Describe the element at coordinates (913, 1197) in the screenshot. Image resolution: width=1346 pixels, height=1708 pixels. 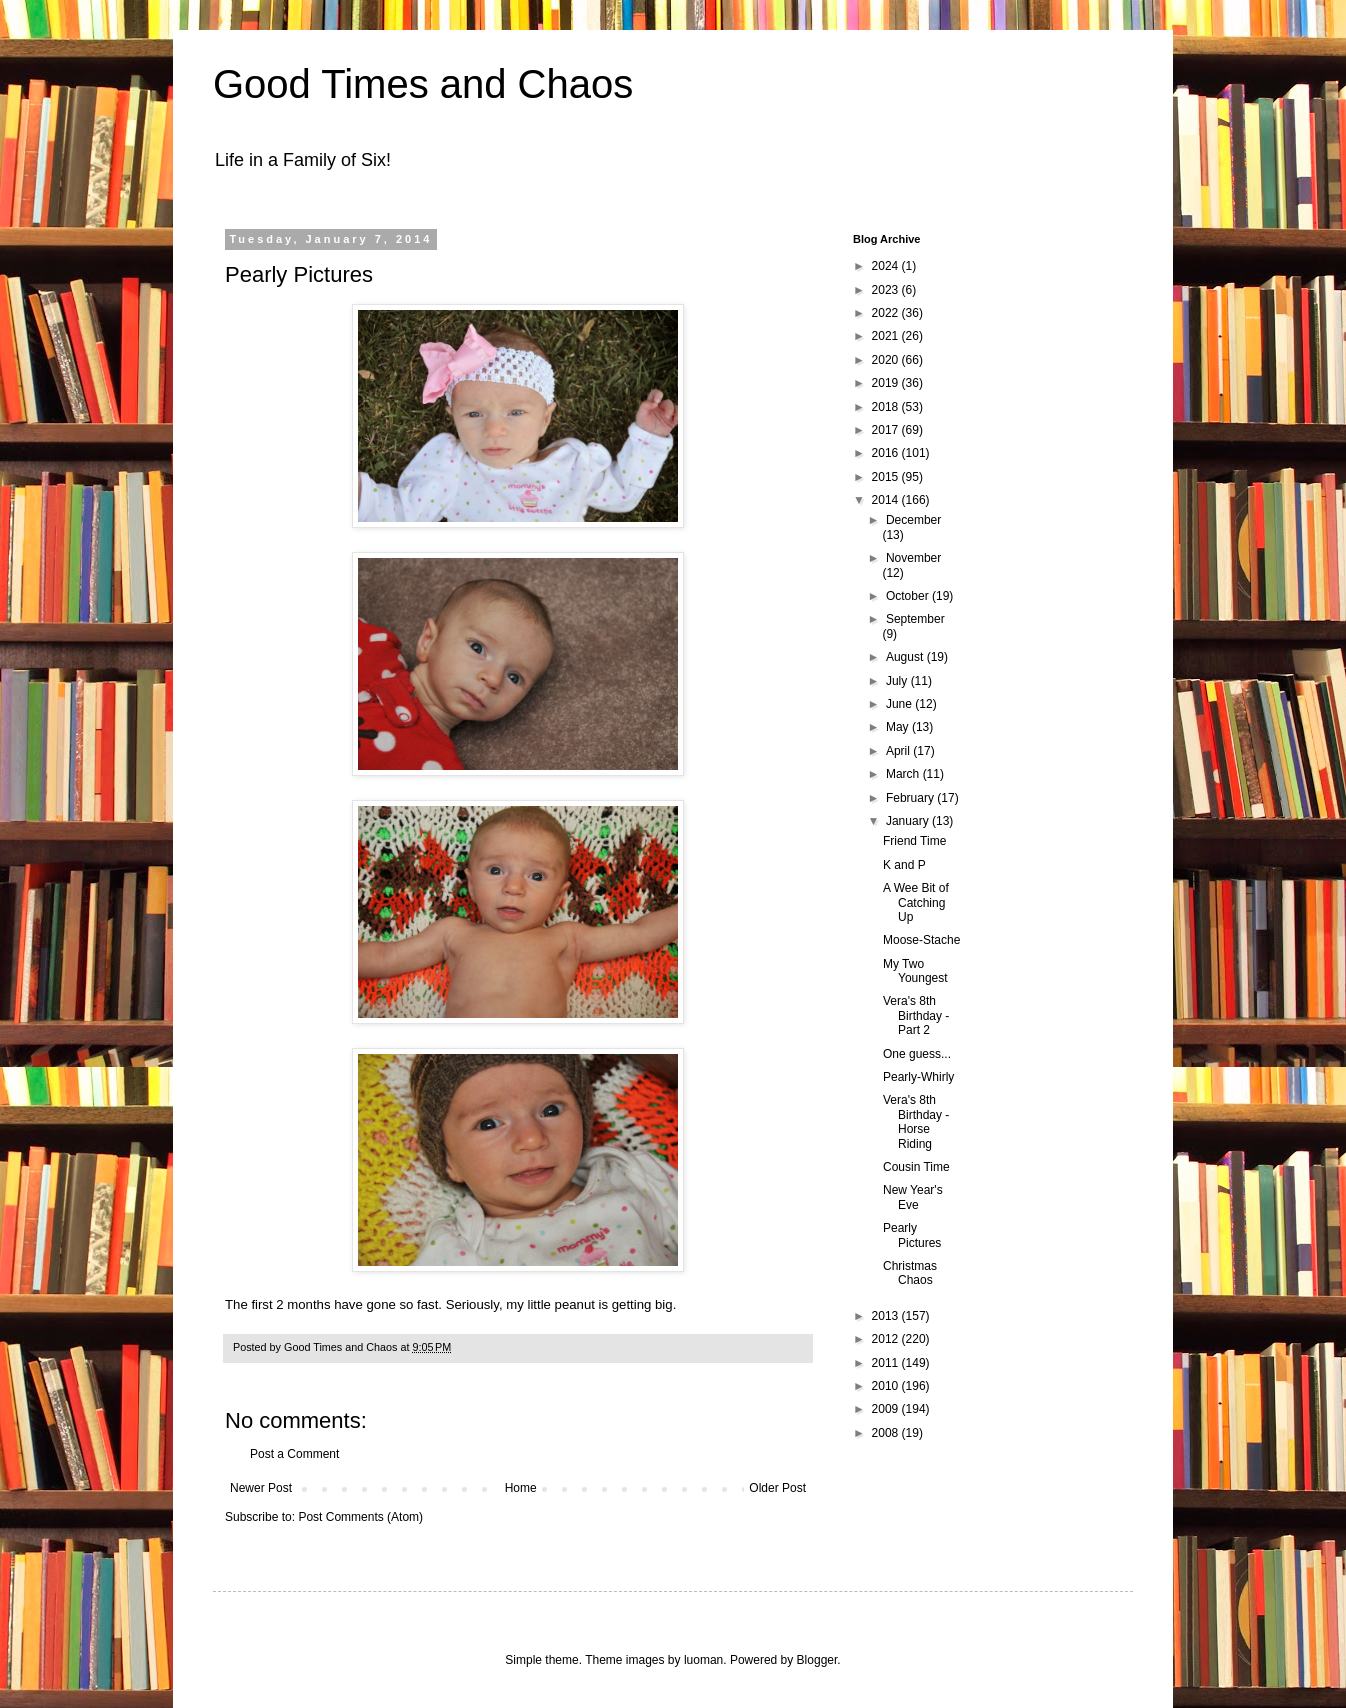
I see `New Year's Eve` at that location.